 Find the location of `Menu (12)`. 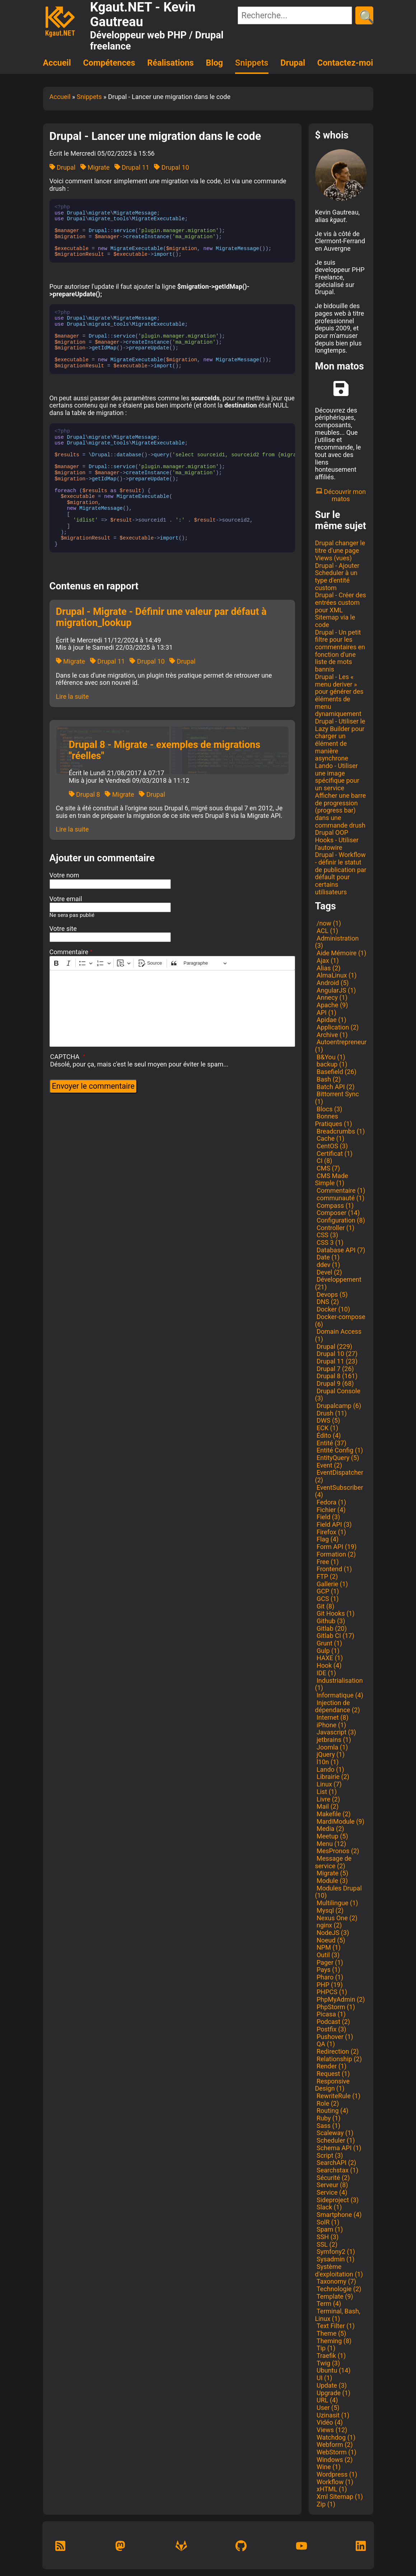

Menu (12) is located at coordinates (330, 1843).